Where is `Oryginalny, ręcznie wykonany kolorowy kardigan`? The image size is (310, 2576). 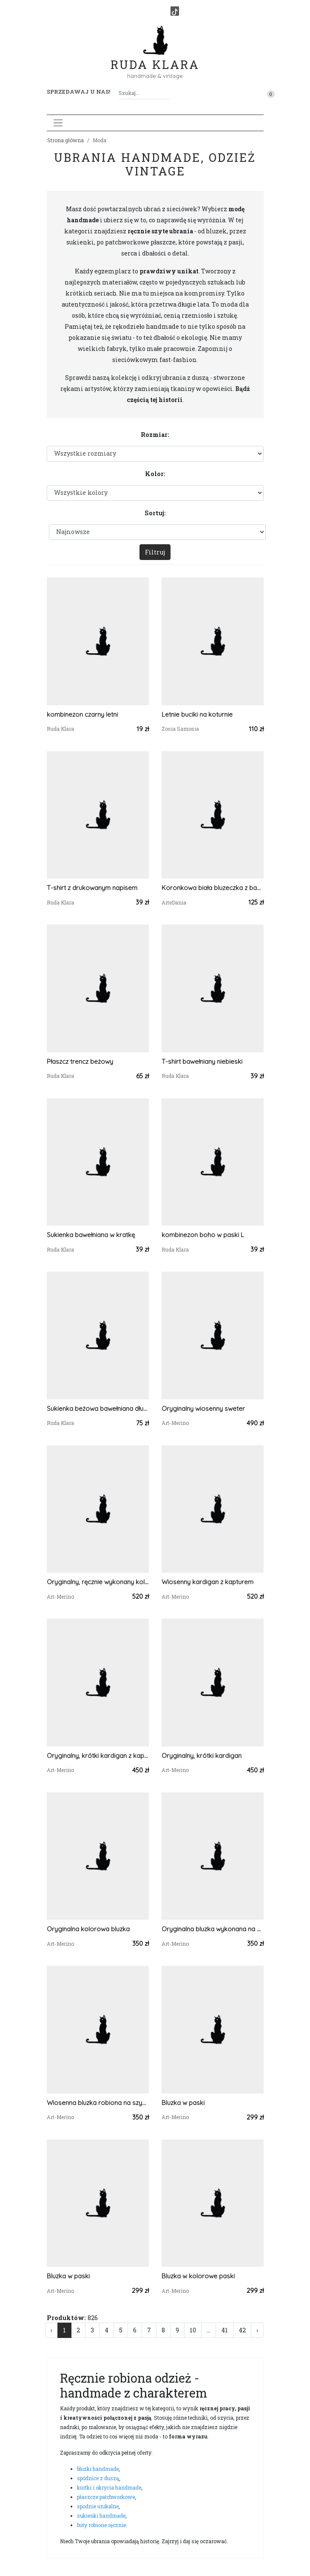
Oryginalny, ręcznie wykonany kolorowy kardigan is located at coordinates (98, 1582).